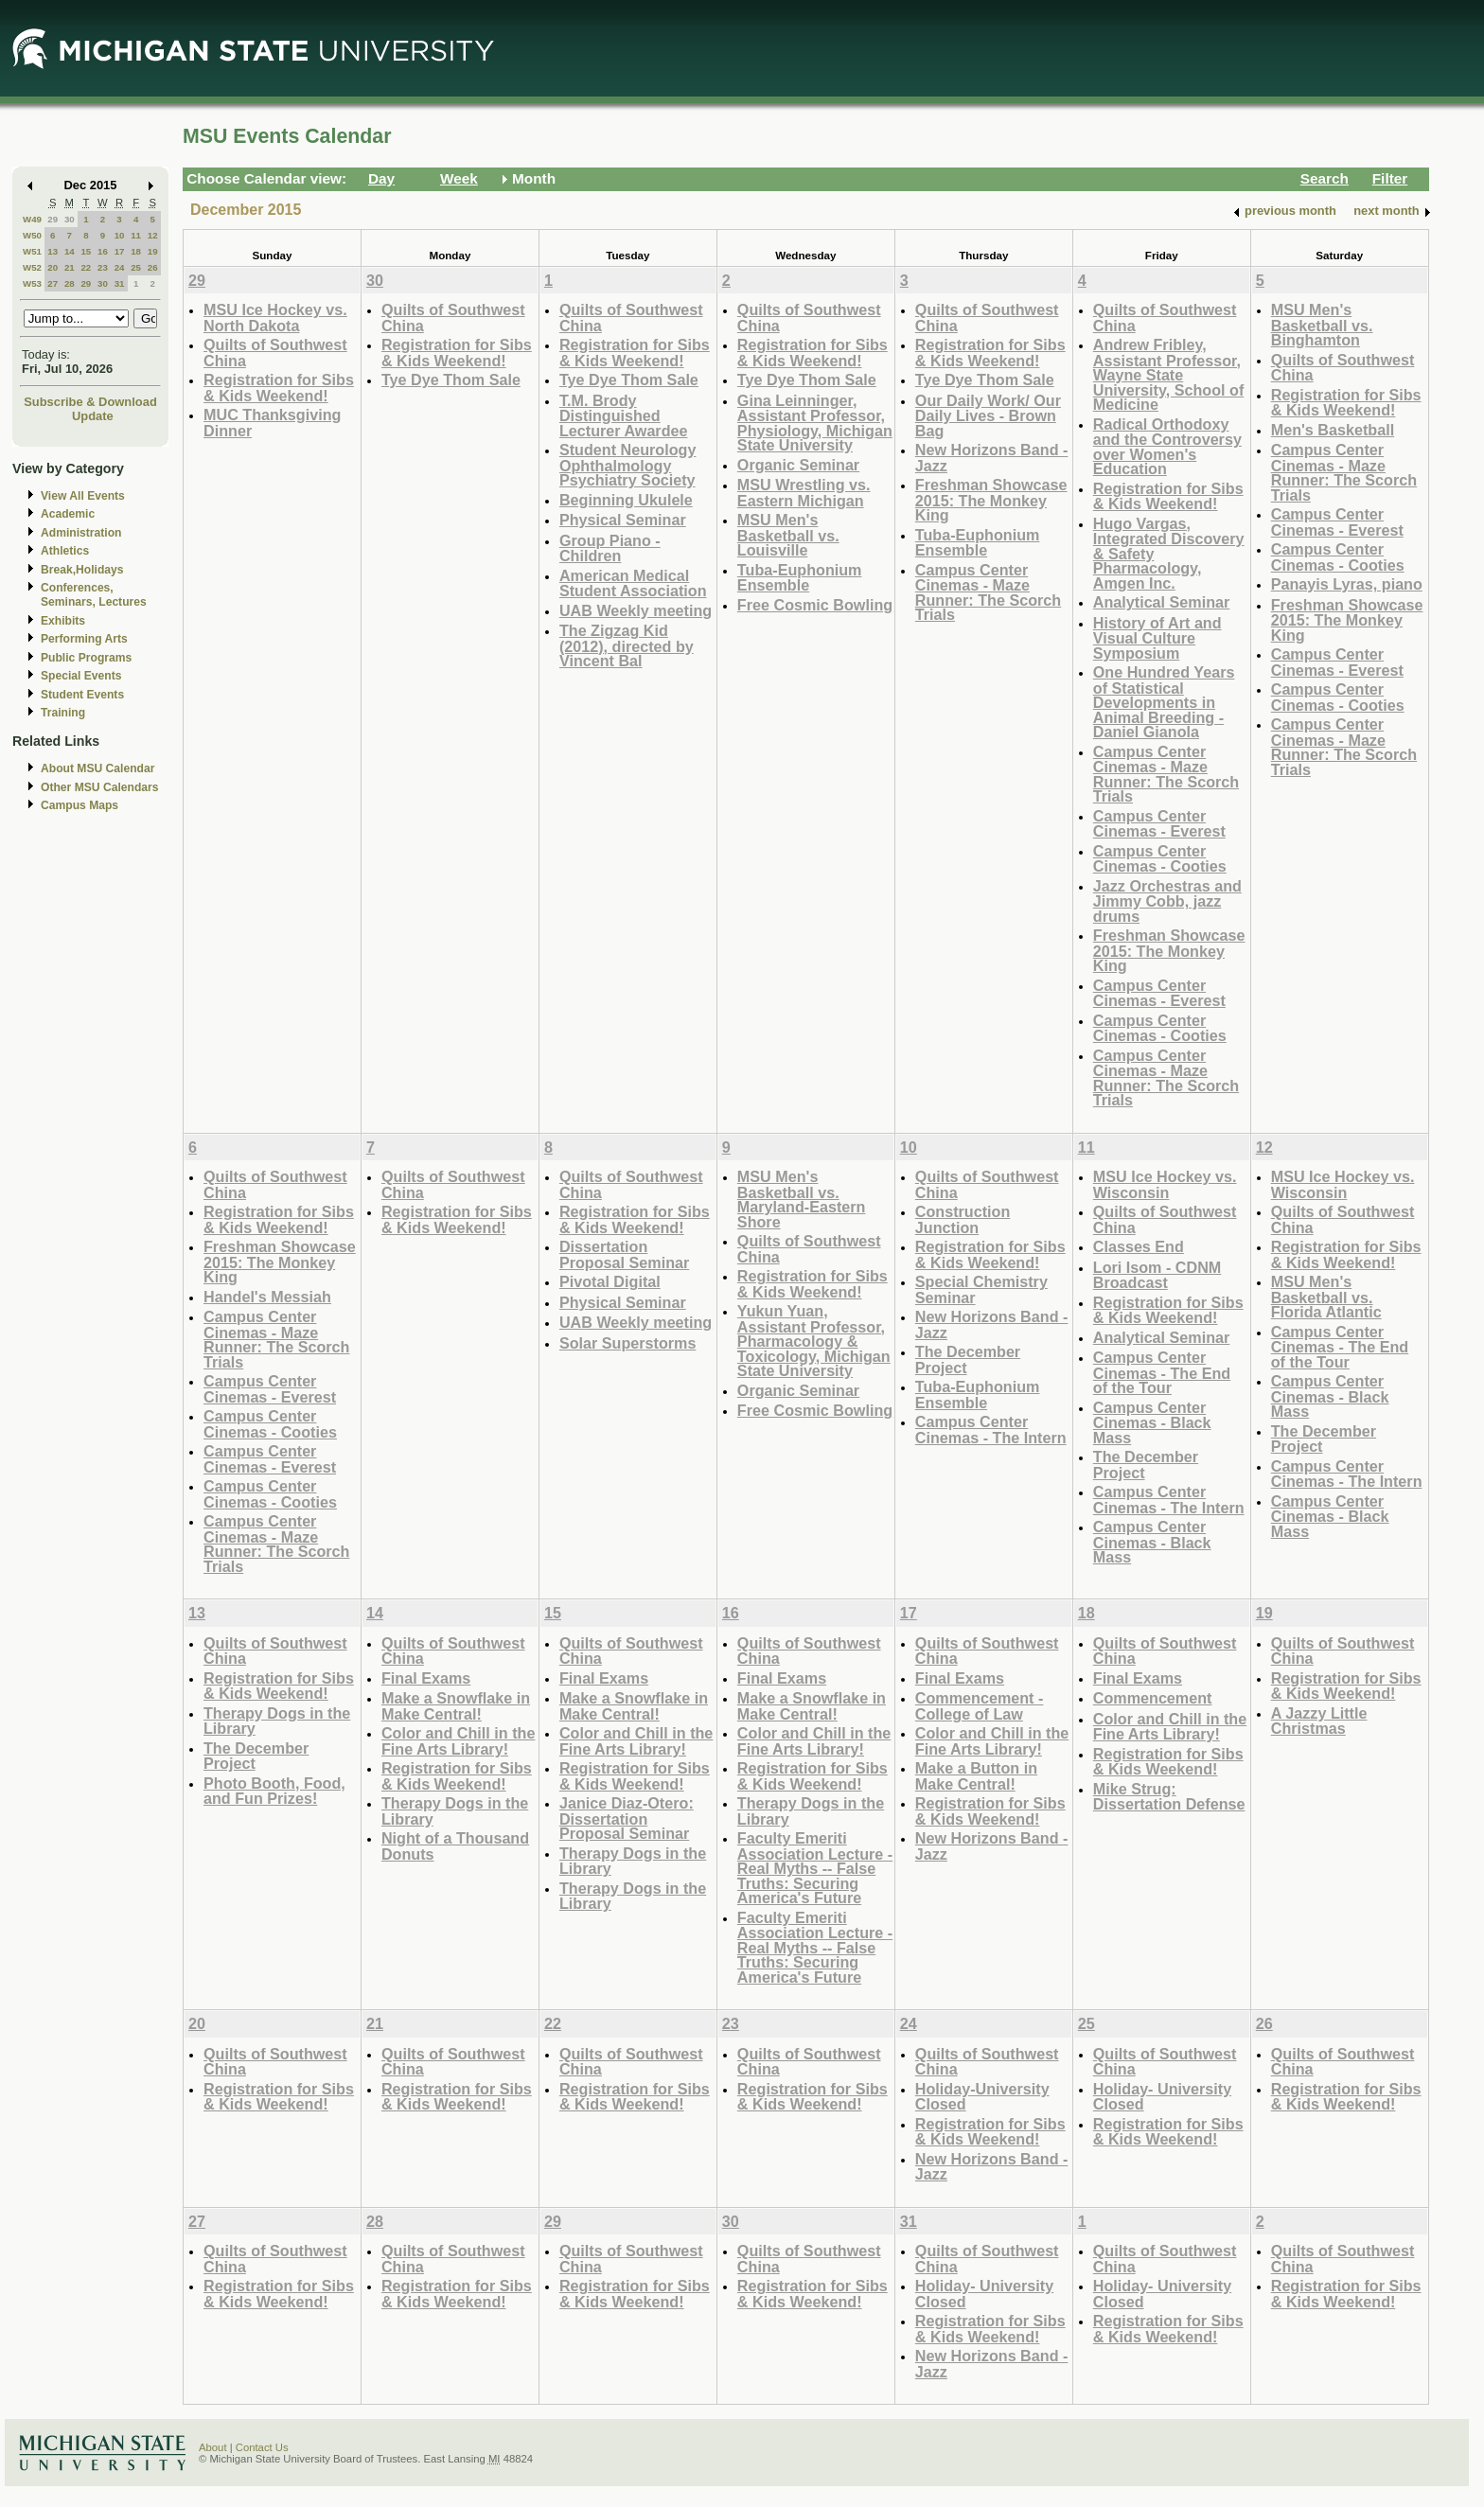 The image size is (1484, 2507). Describe the element at coordinates (102, 251) in the screenshot. I see `16` at that location.